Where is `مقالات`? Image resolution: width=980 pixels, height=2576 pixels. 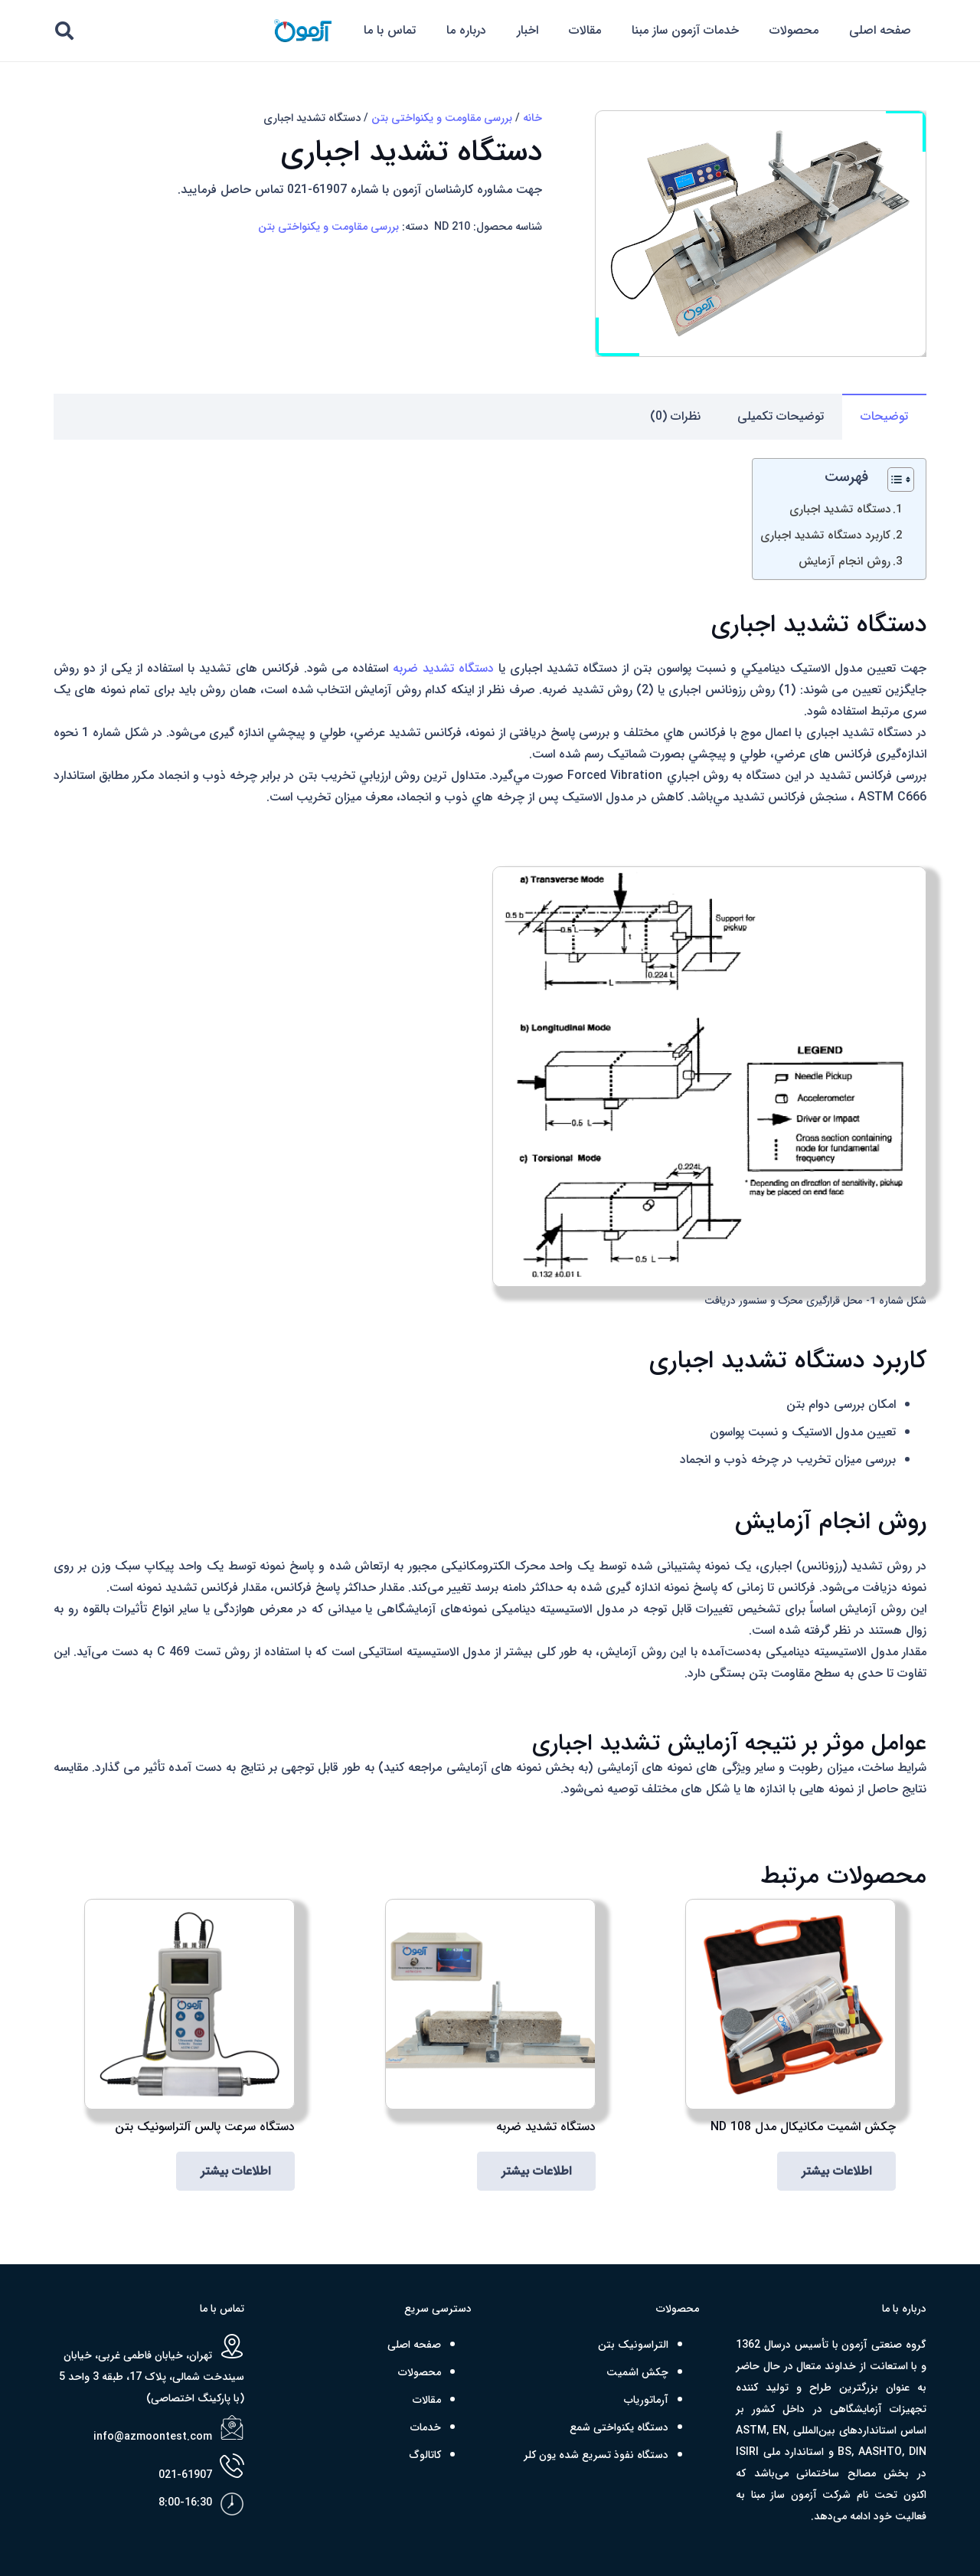 مقالات is located at coordinates (427, 2399).